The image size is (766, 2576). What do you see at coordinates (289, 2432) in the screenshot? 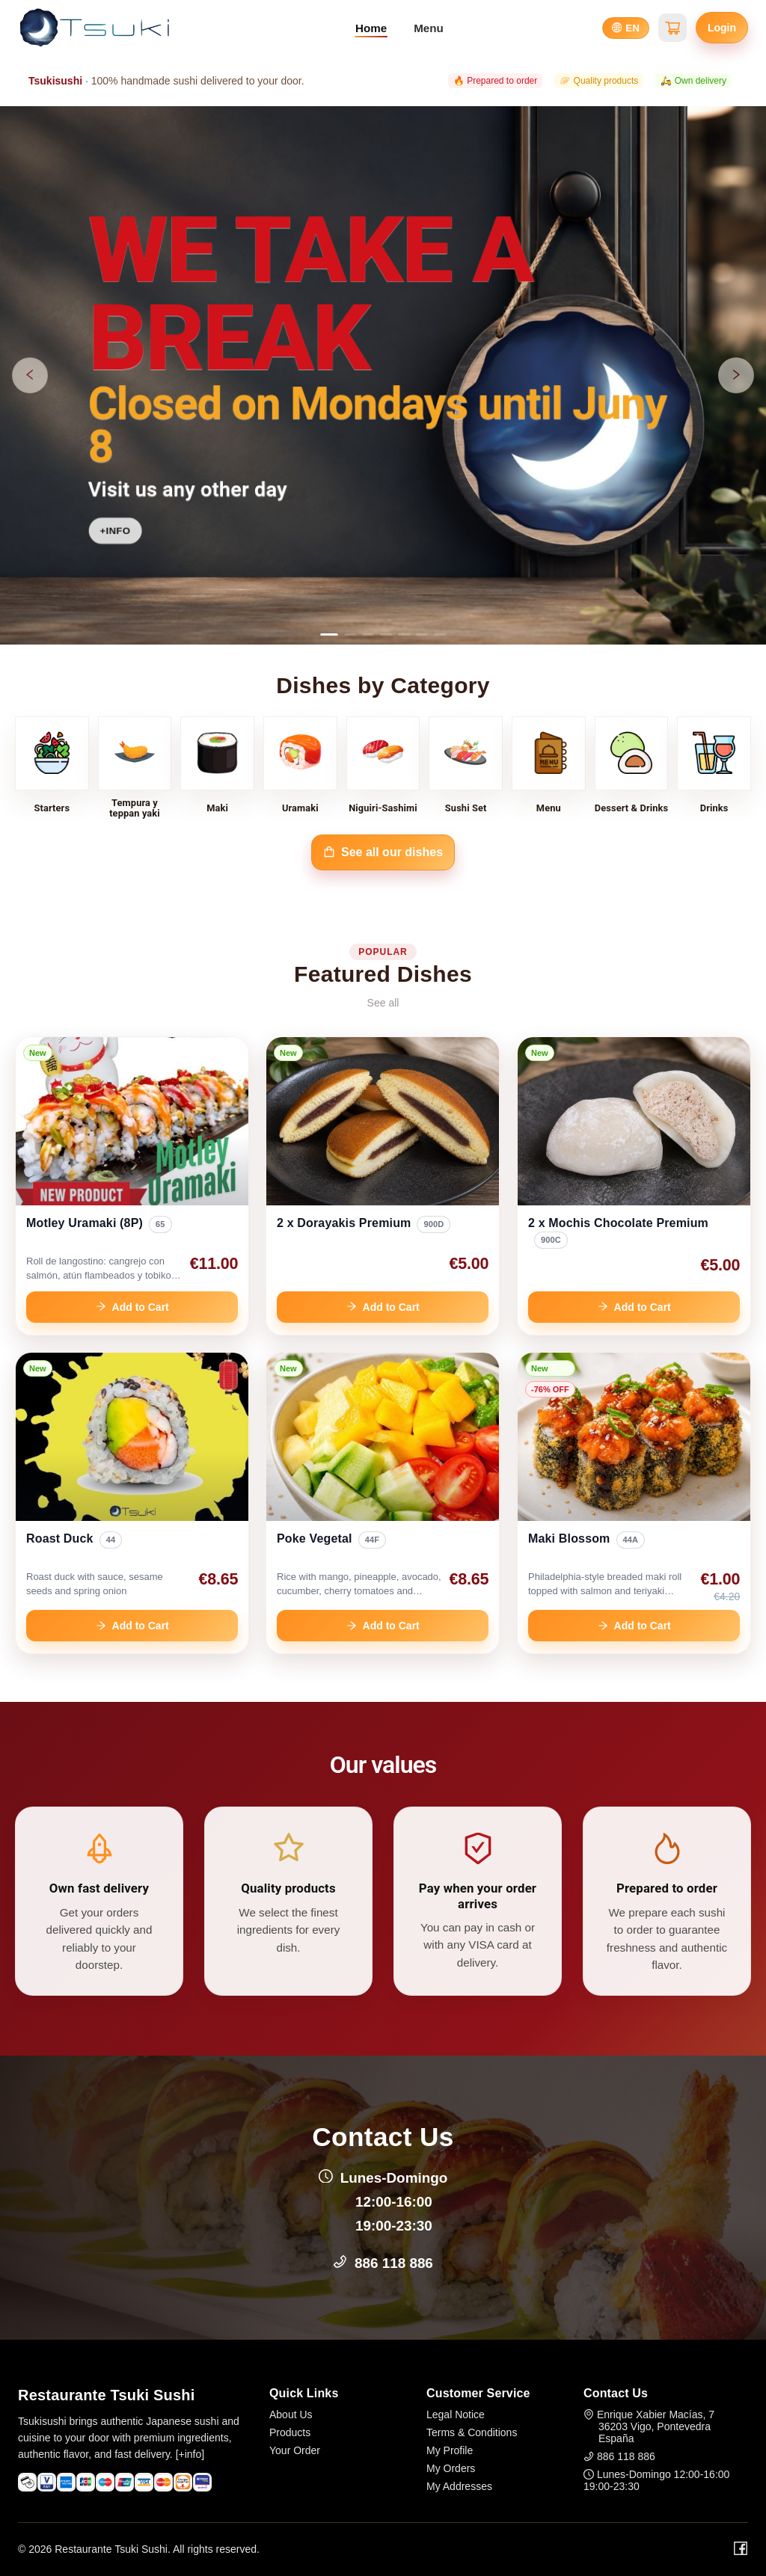
I see `Products` at bounding box center [289, 2432].